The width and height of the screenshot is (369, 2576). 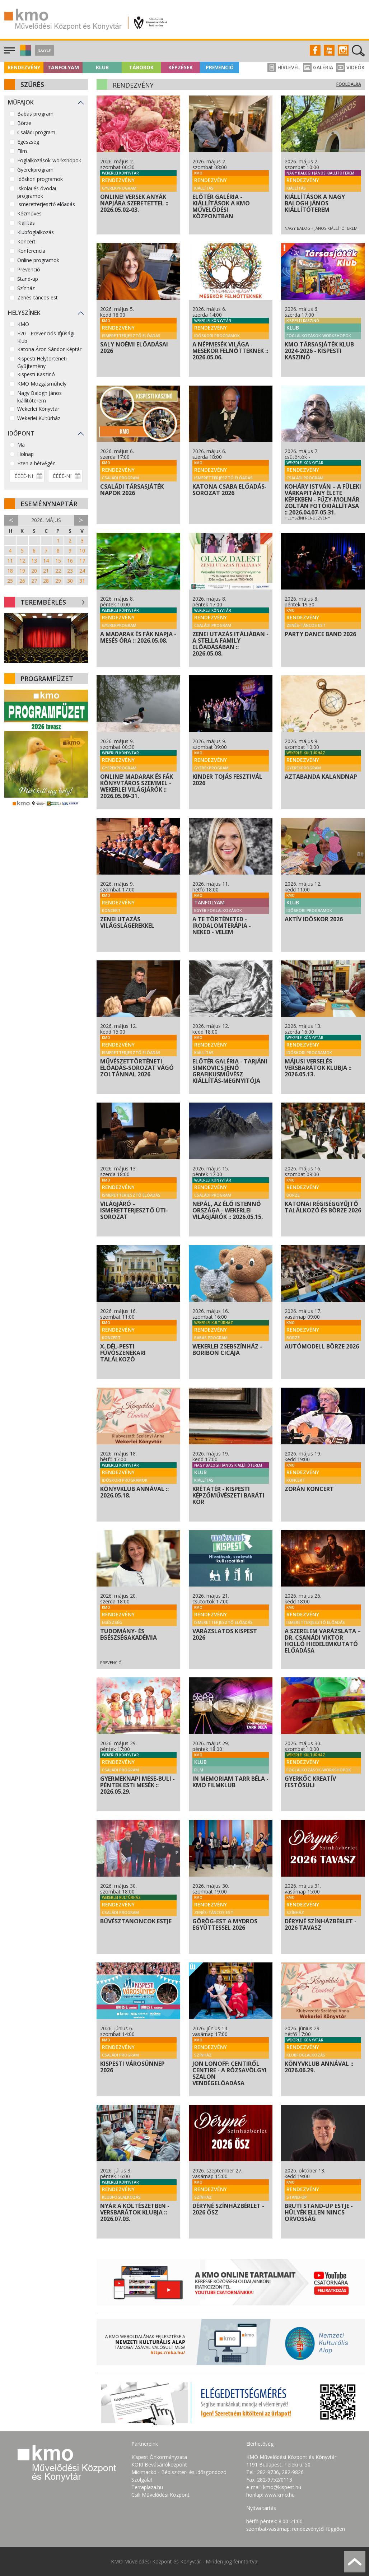 I want to click on Ismeretterjesztő előadás, so click(x=46, y=204).